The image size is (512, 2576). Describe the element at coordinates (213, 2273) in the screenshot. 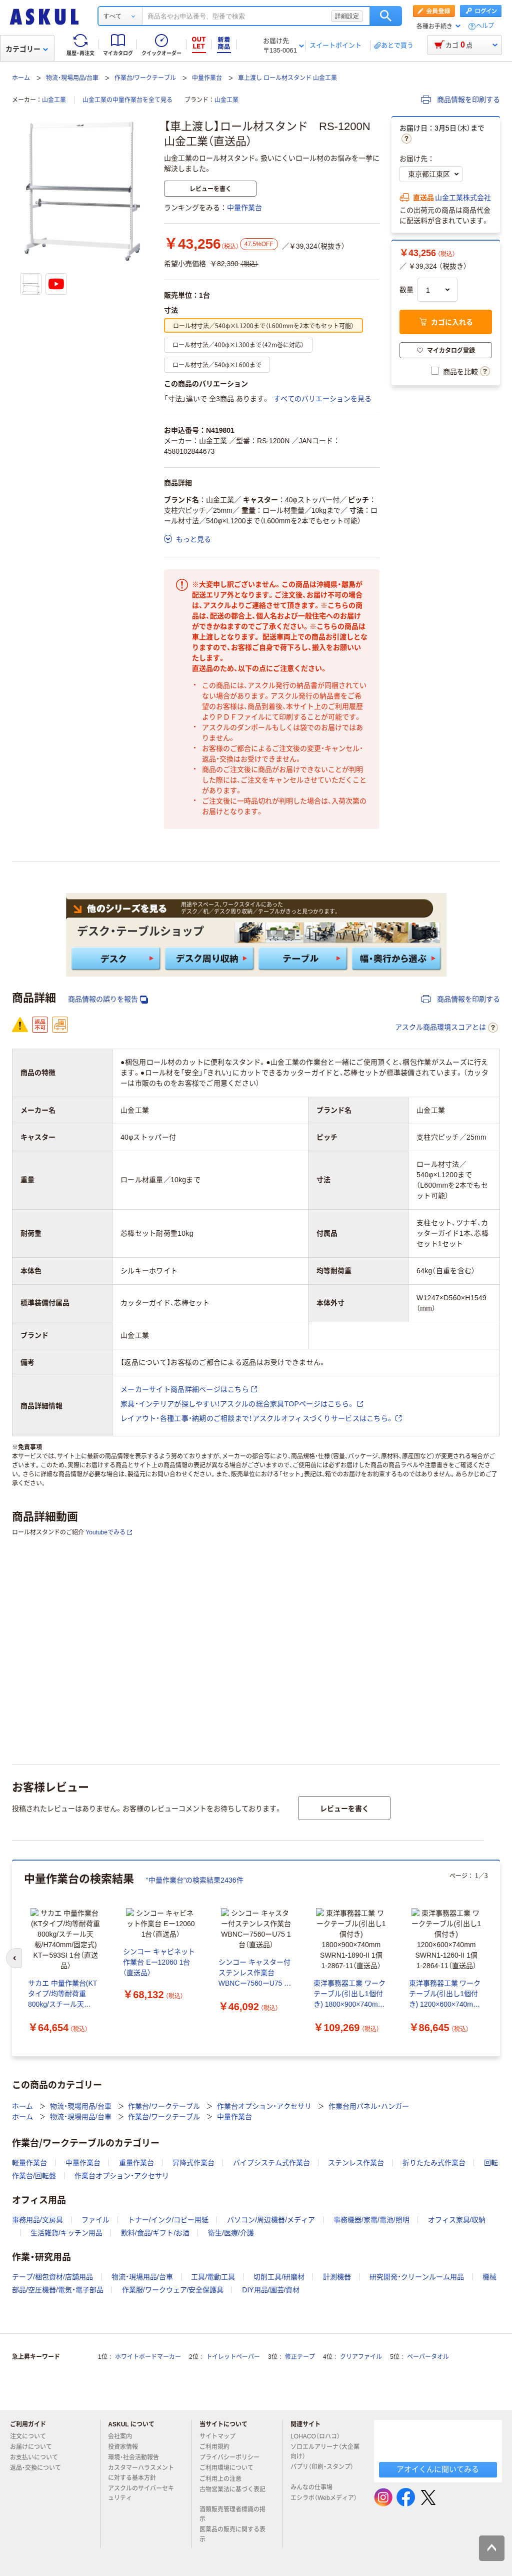

I see `工具/電動工具` at that location.